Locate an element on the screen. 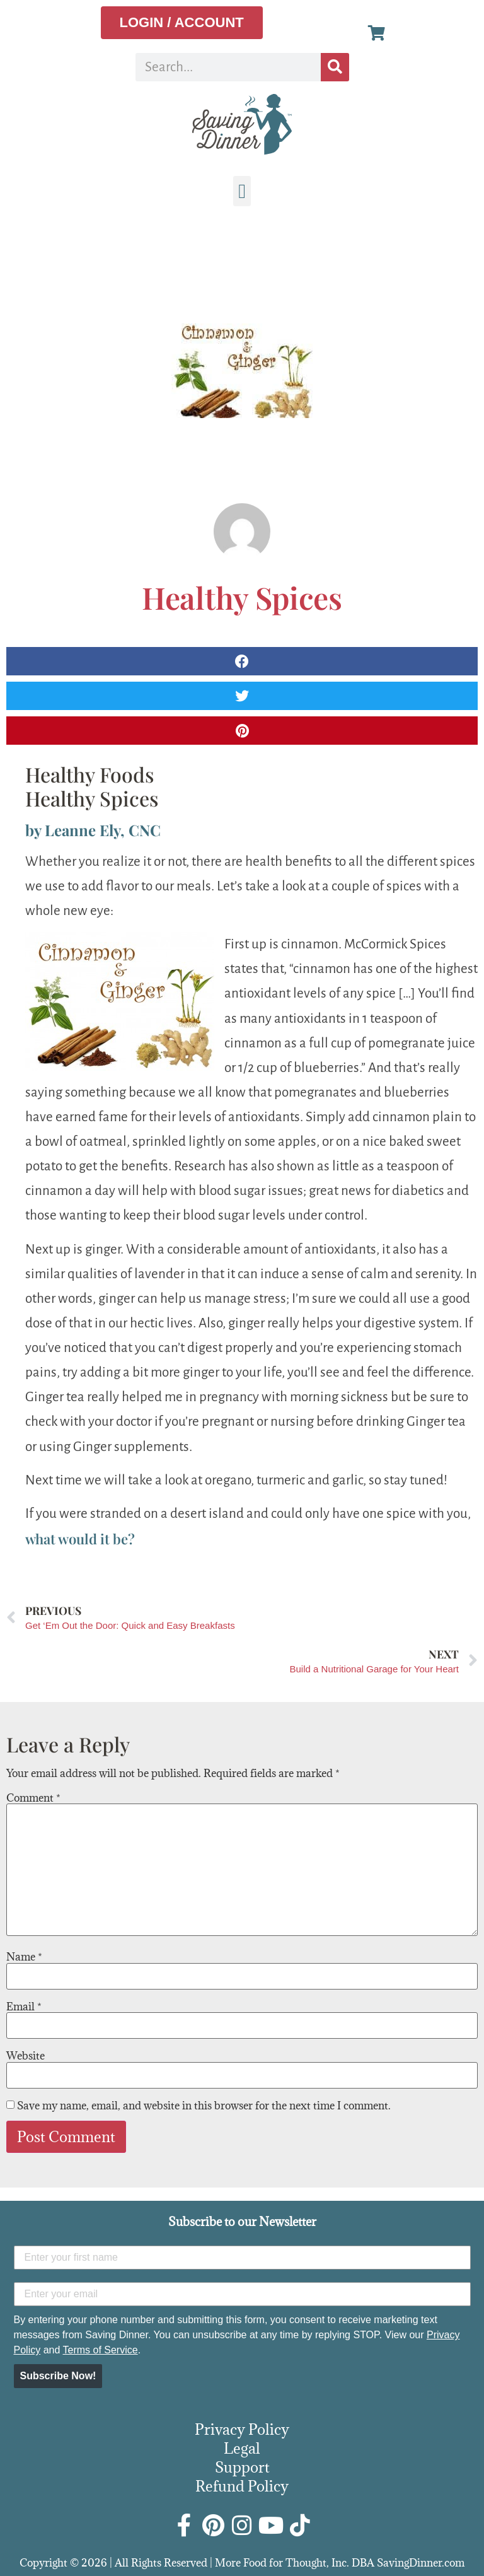 The height and width of the screenshot is (2576, 484). [Enter your first name] is located at coordinates (242, 2258).